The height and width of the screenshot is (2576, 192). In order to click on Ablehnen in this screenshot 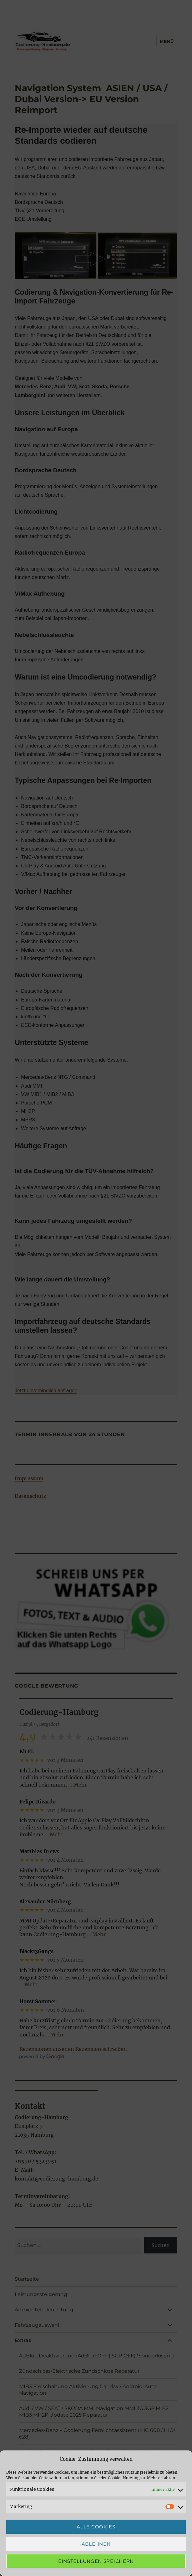, I will do `click(96, 2544)`.